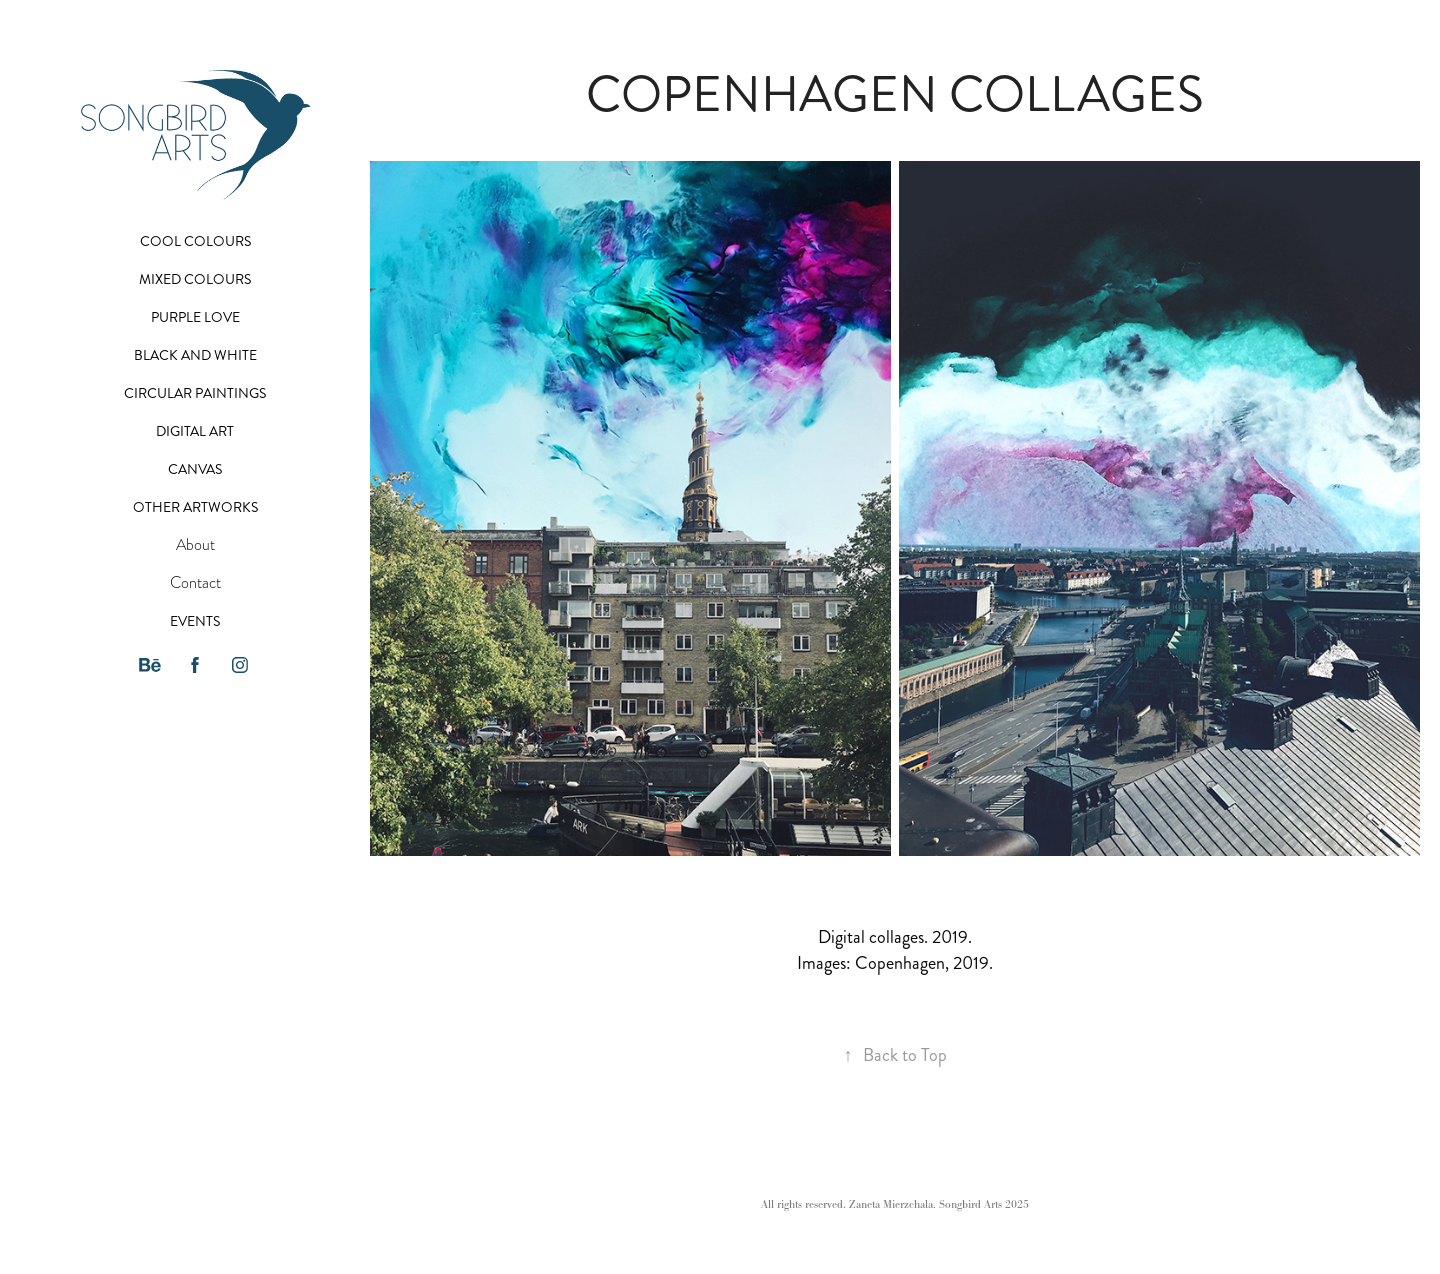 The image size is (1440, 1274). Describe the element at coordinates (195, 583) in the screenshot. I see `Contact` at that location.